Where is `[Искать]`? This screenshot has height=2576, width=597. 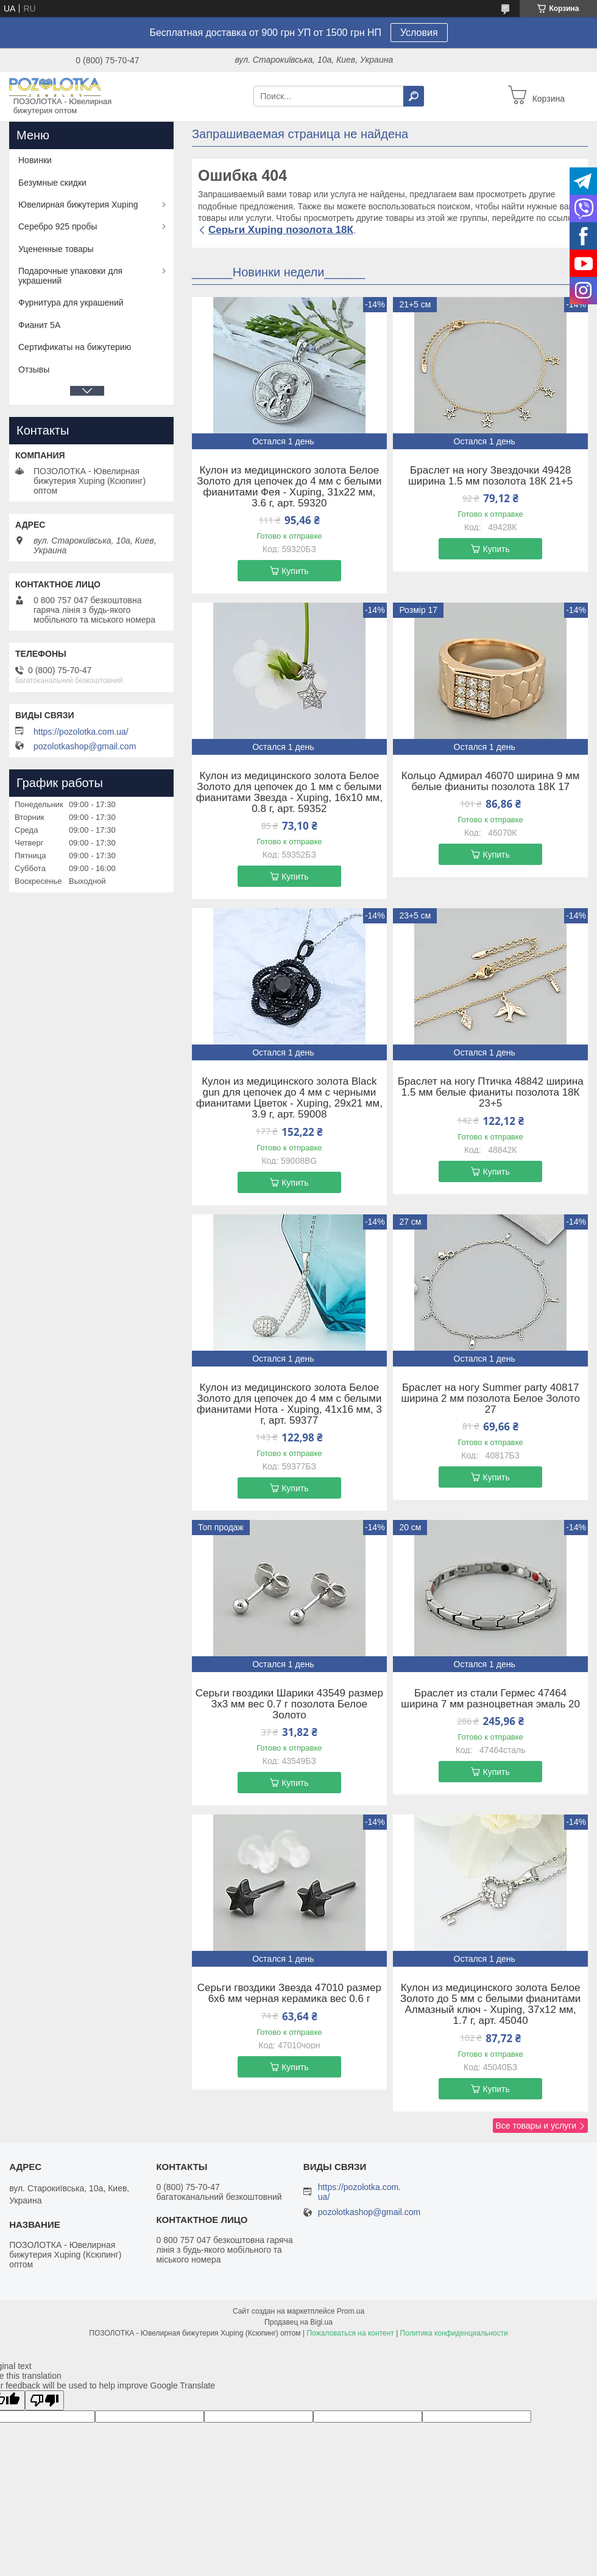 [Искать] is located at coordinates (413, 96).